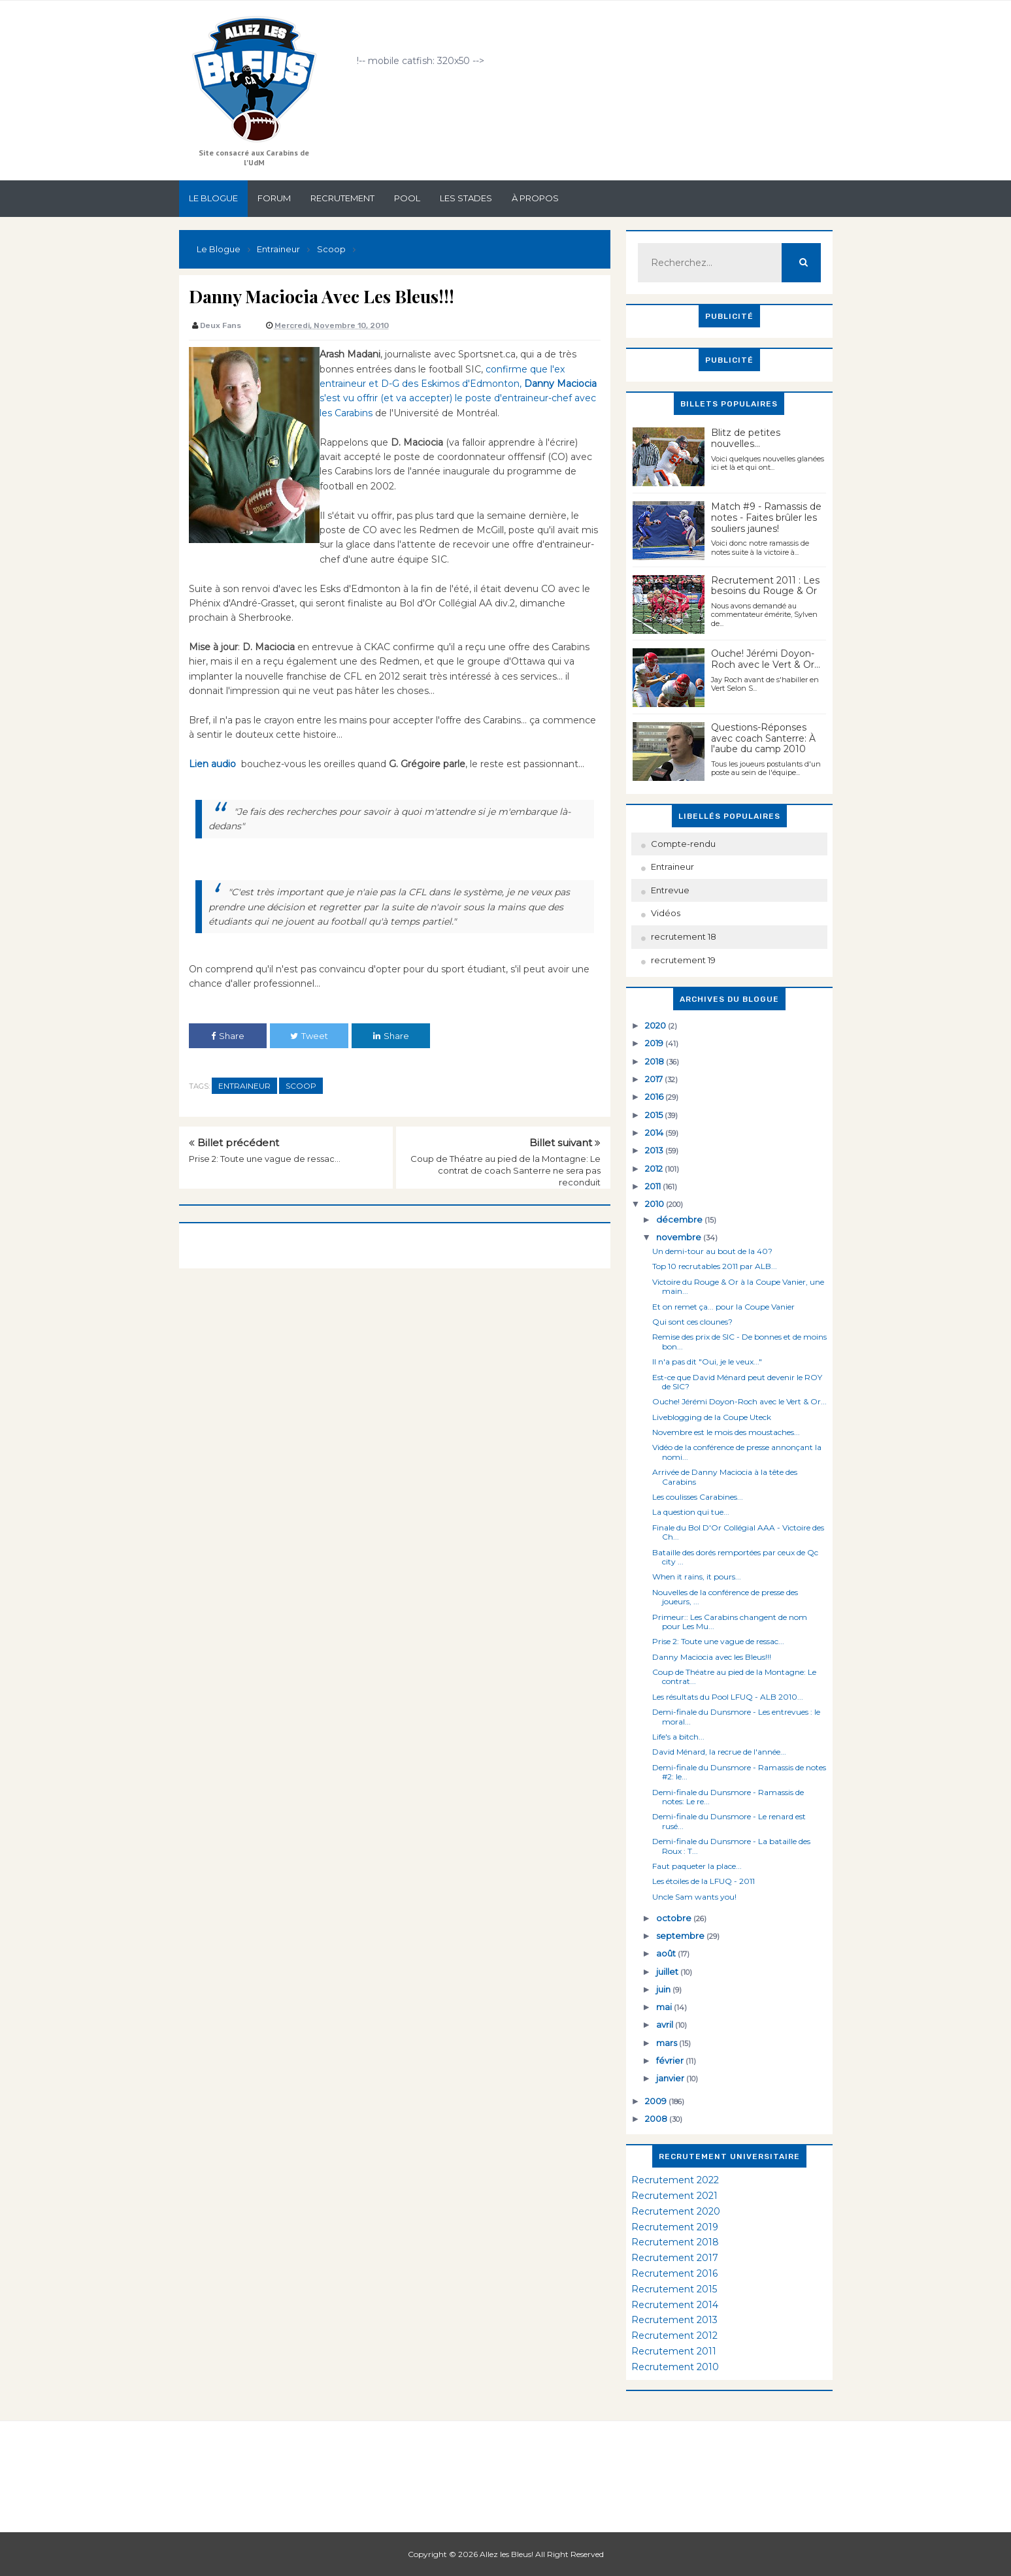 Image resolution: width=1011 pixels, height=2576 pixels. What do you see at coordinates (745, 438) in the screenshot?
I see `Blitz de petites nouvelles...` at bounding box center [745, 438].